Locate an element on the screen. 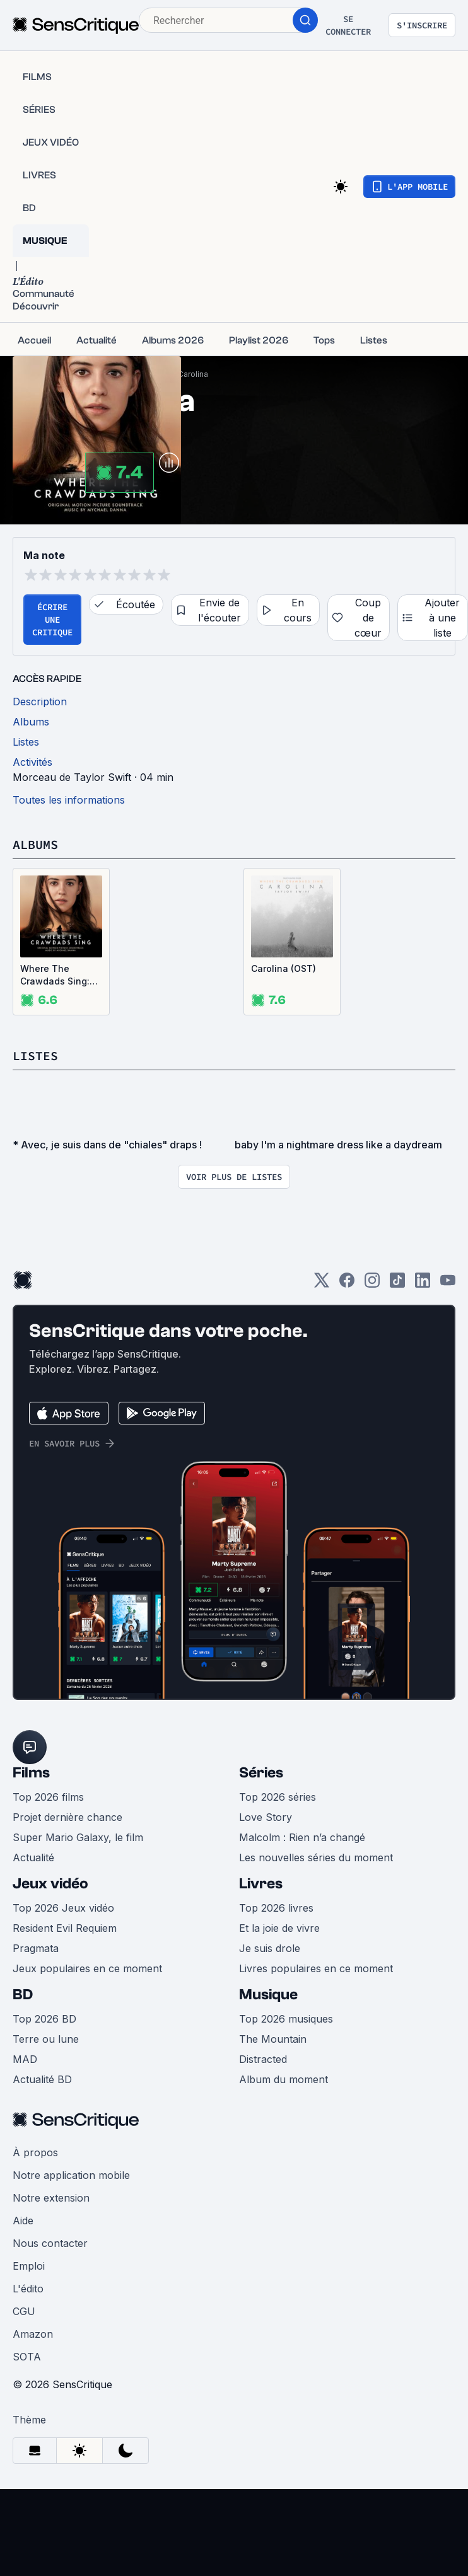  Notre application mobile is located at coordinates (71, 2175).